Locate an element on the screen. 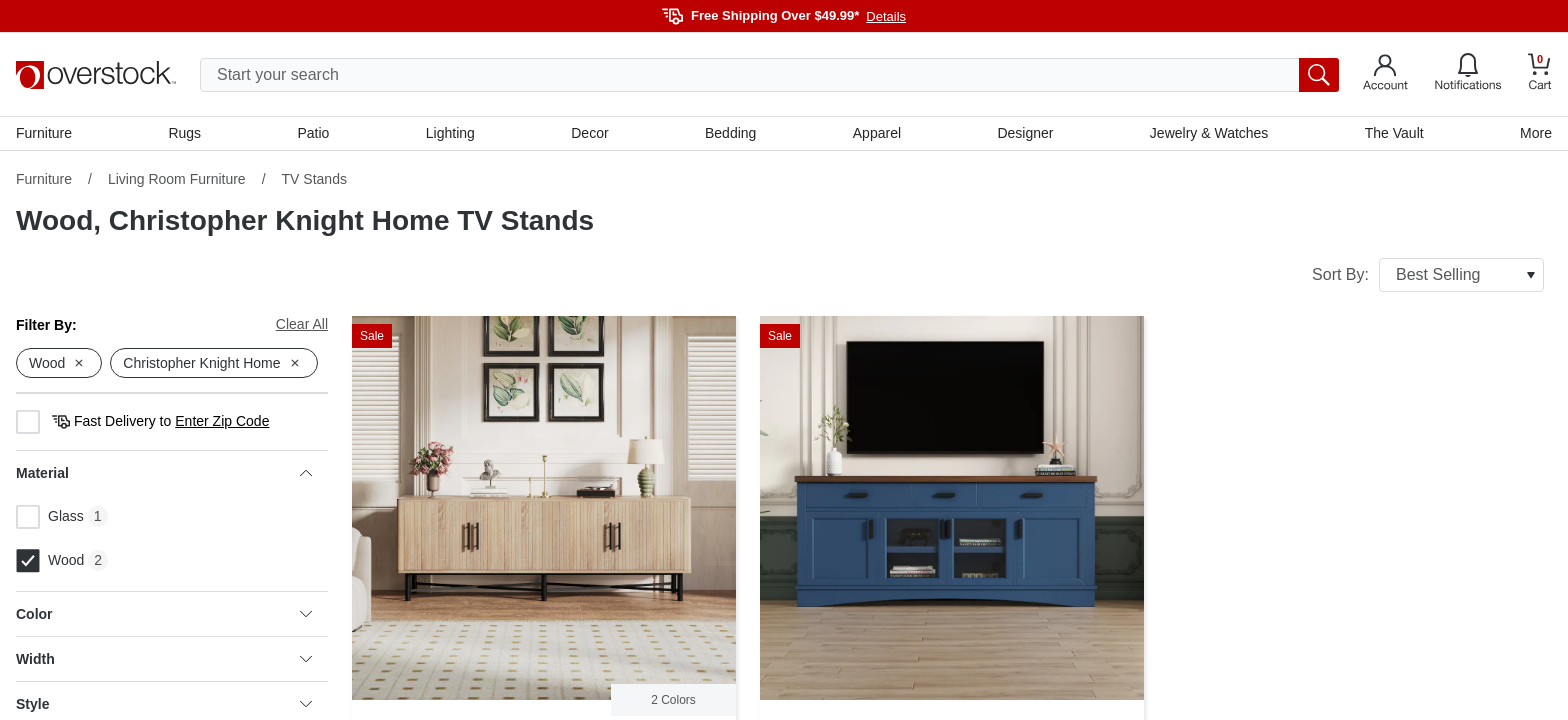 Image resolution: width=1568 pixels, height=720 pixels. [search input] is located at coordinates (769, 75).